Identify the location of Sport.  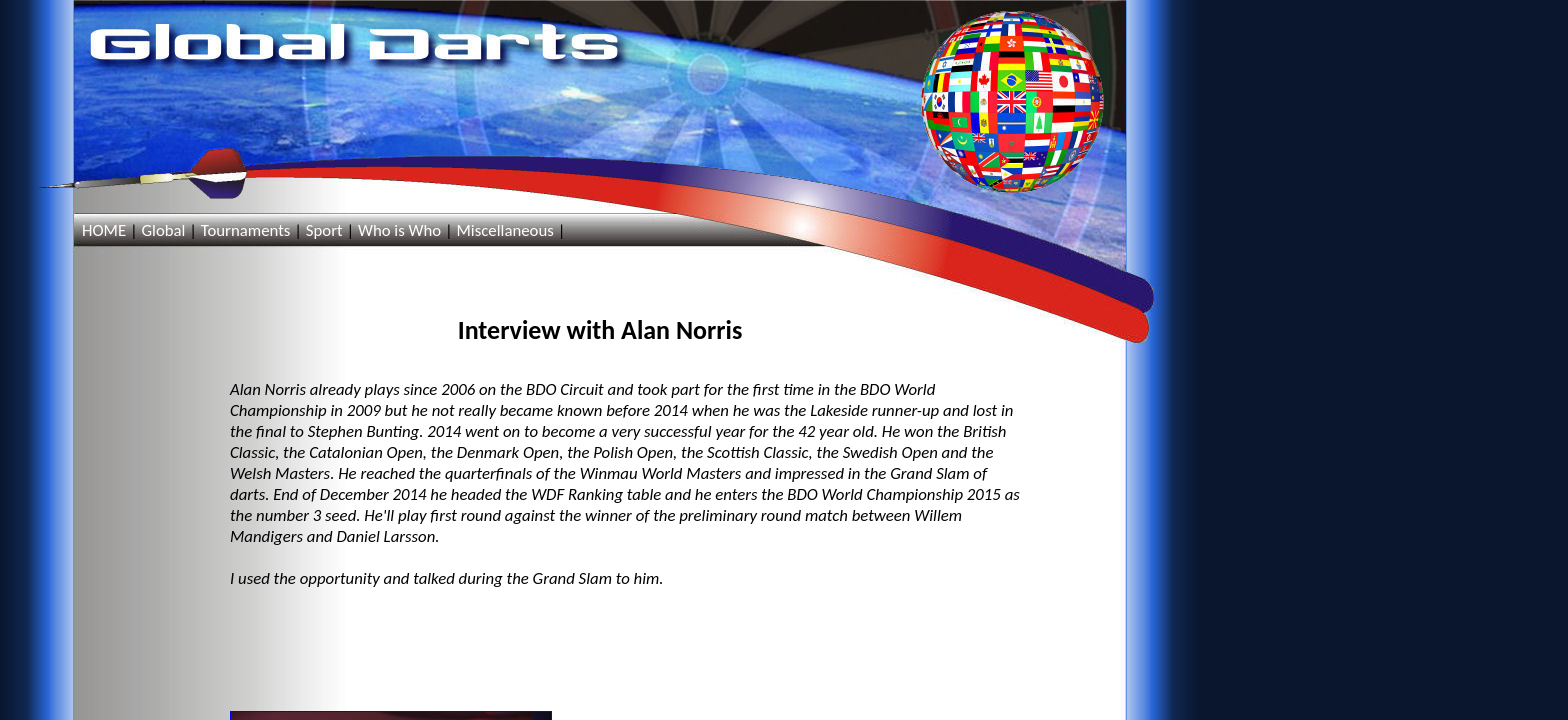
(324, 230).